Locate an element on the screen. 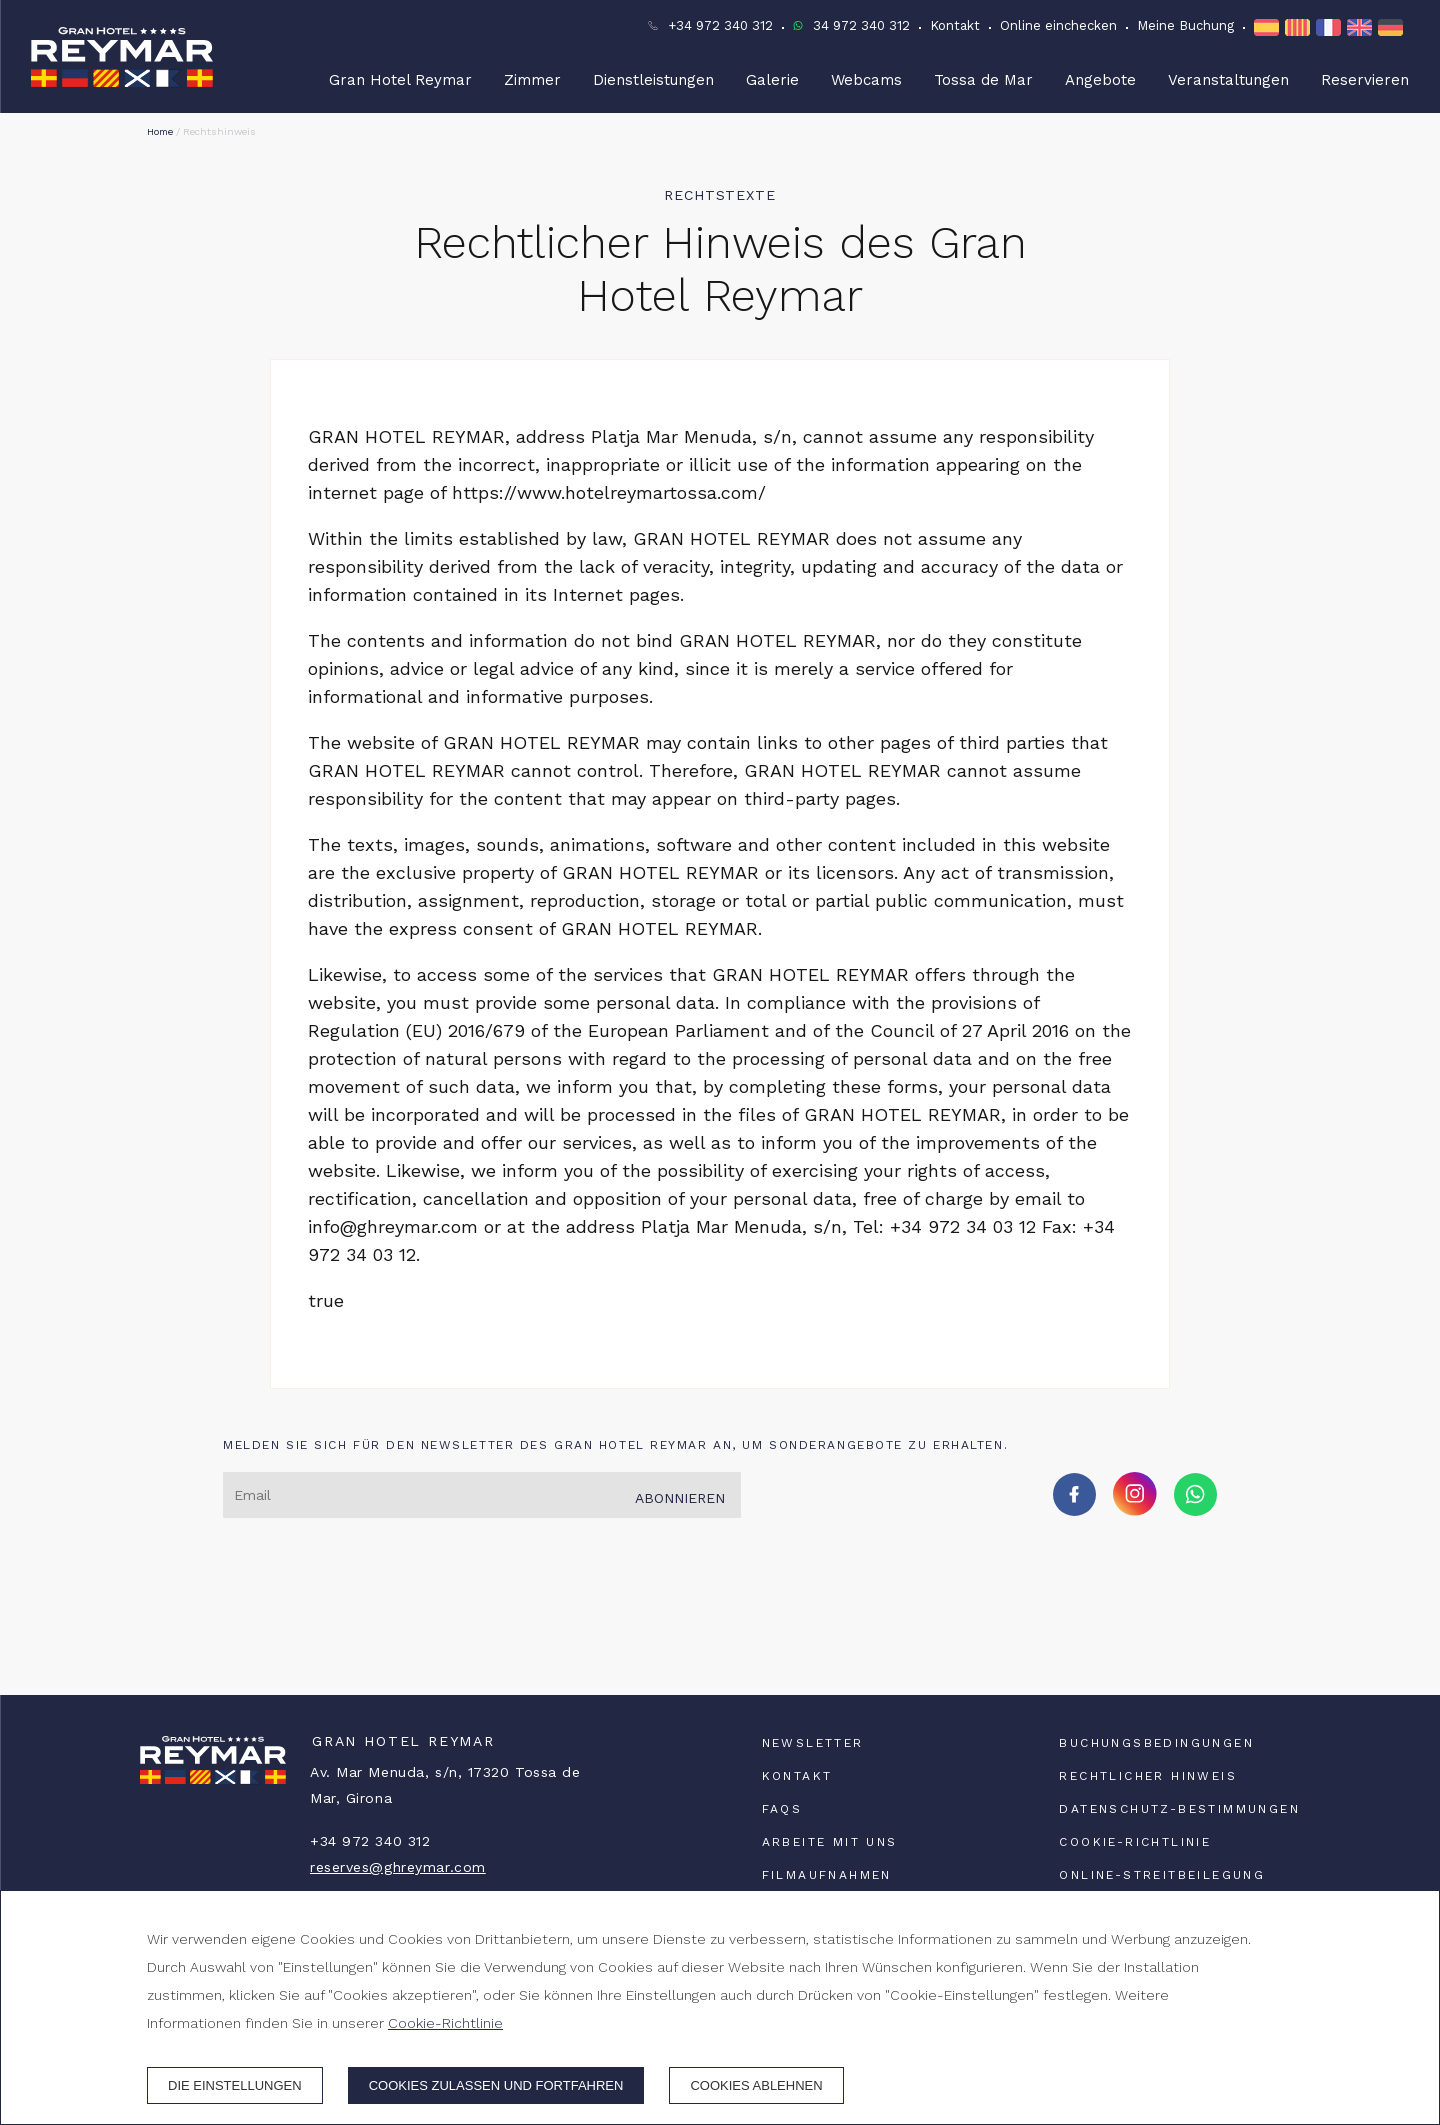  reserves@ghreymar.com is located at coordinates (398, 1867).